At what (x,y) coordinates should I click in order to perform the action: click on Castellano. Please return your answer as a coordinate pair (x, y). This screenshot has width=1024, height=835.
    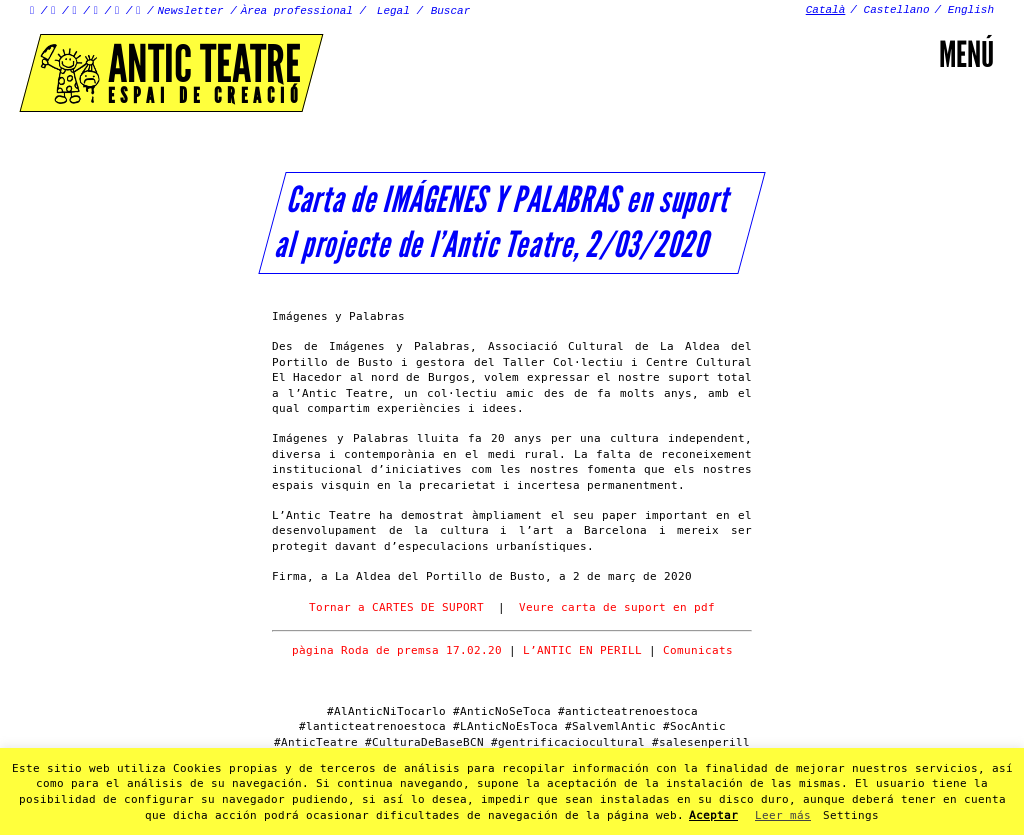
    Looking at the image, I should click on (897, 10).